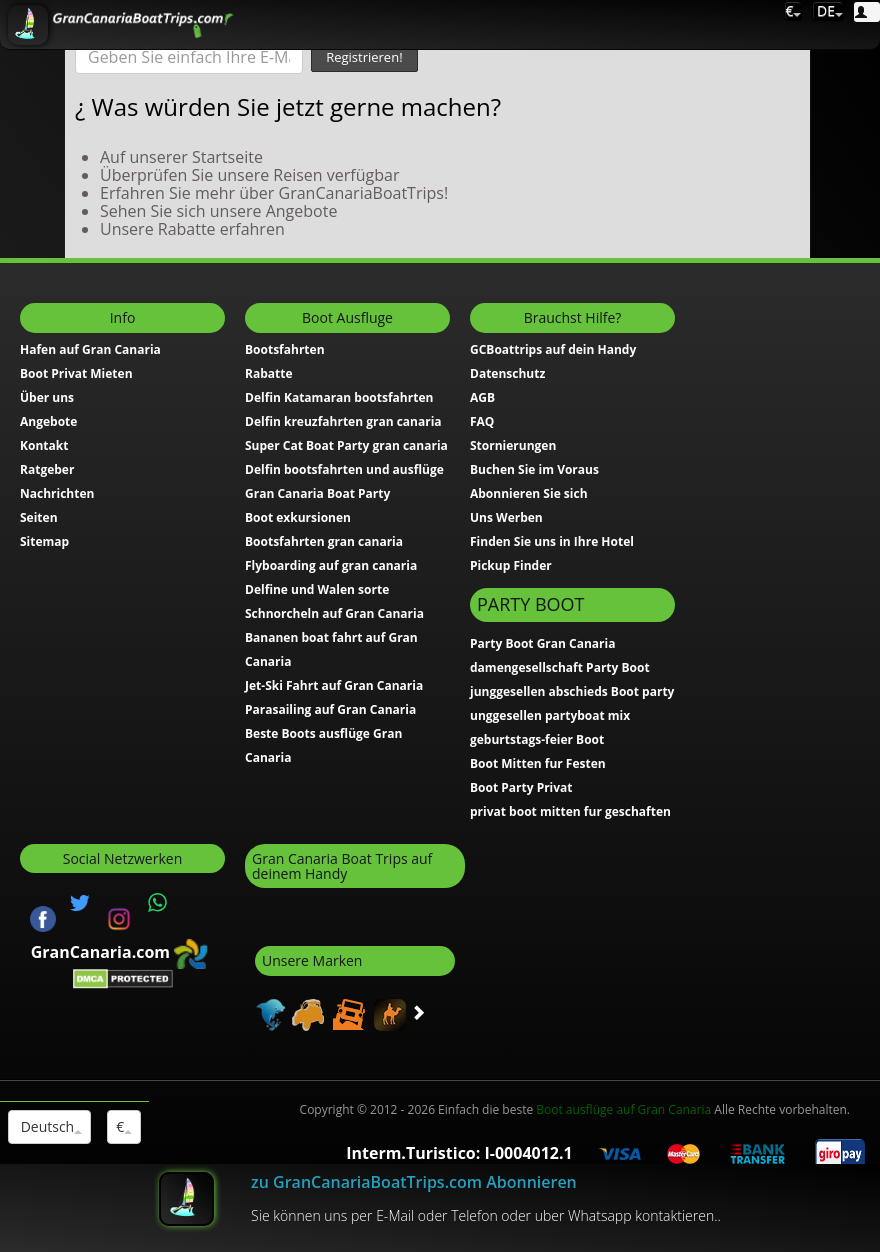 The width and height of the screenshot is (880, 1252). What do you see at coordinates (537, 739) in the screenshot?
I see `geburtstags-feier Boot` at bounding box center [537, 739].